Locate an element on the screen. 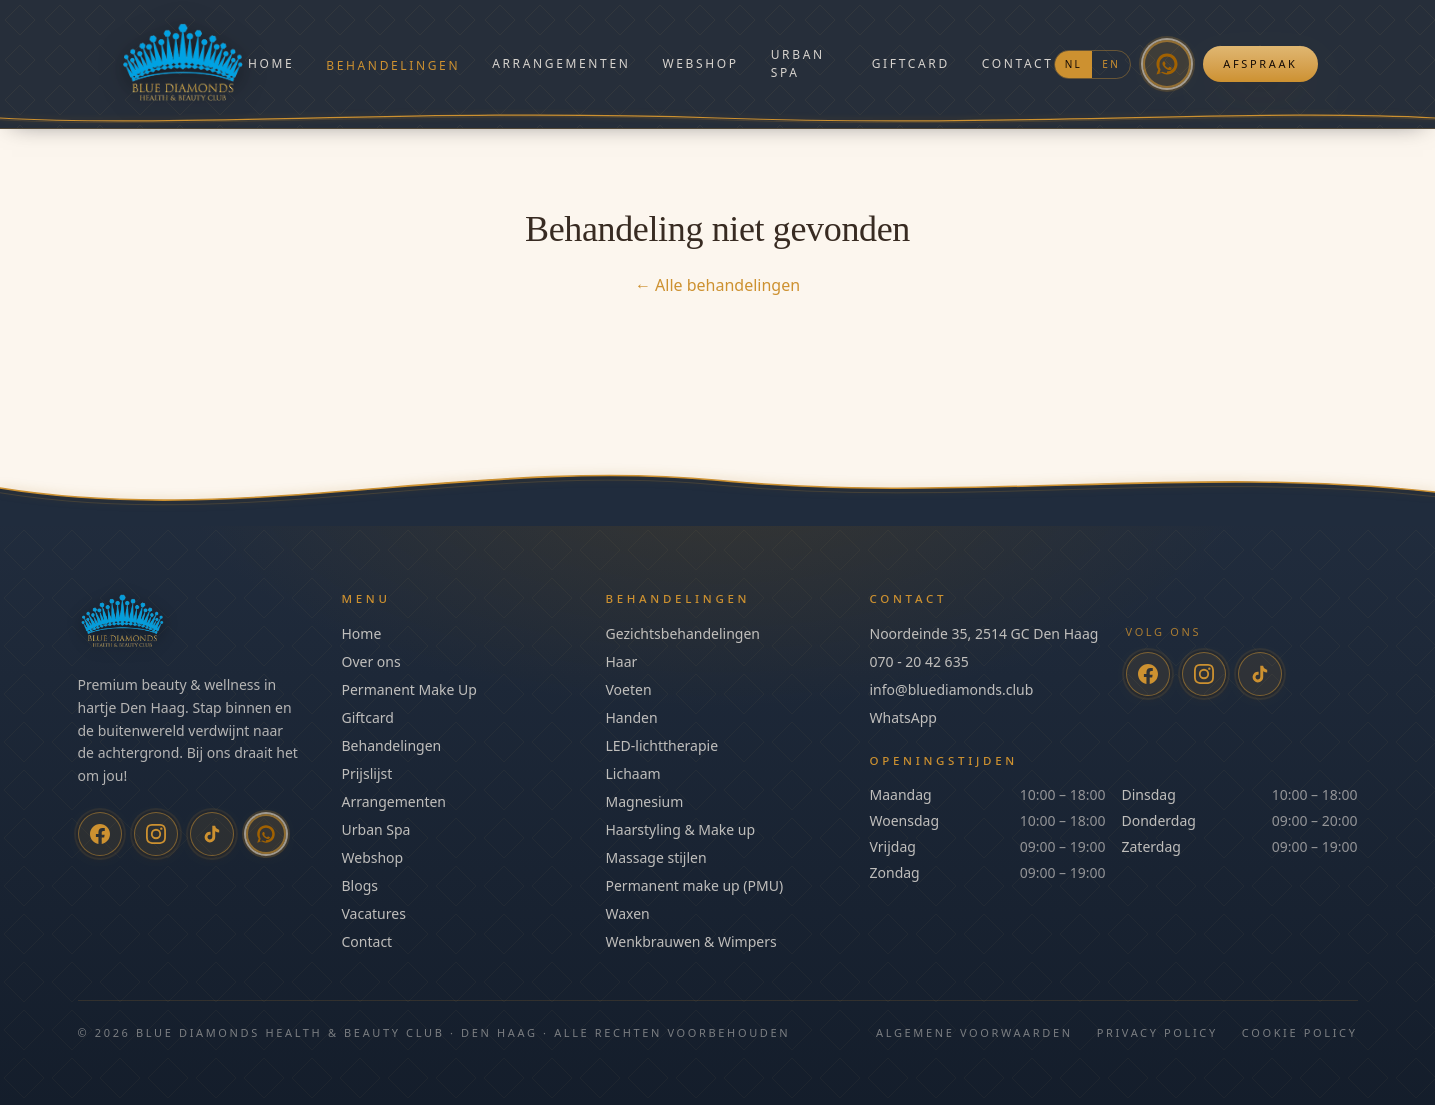  070 - 20 42 635 is located at coordinates (919, 661).